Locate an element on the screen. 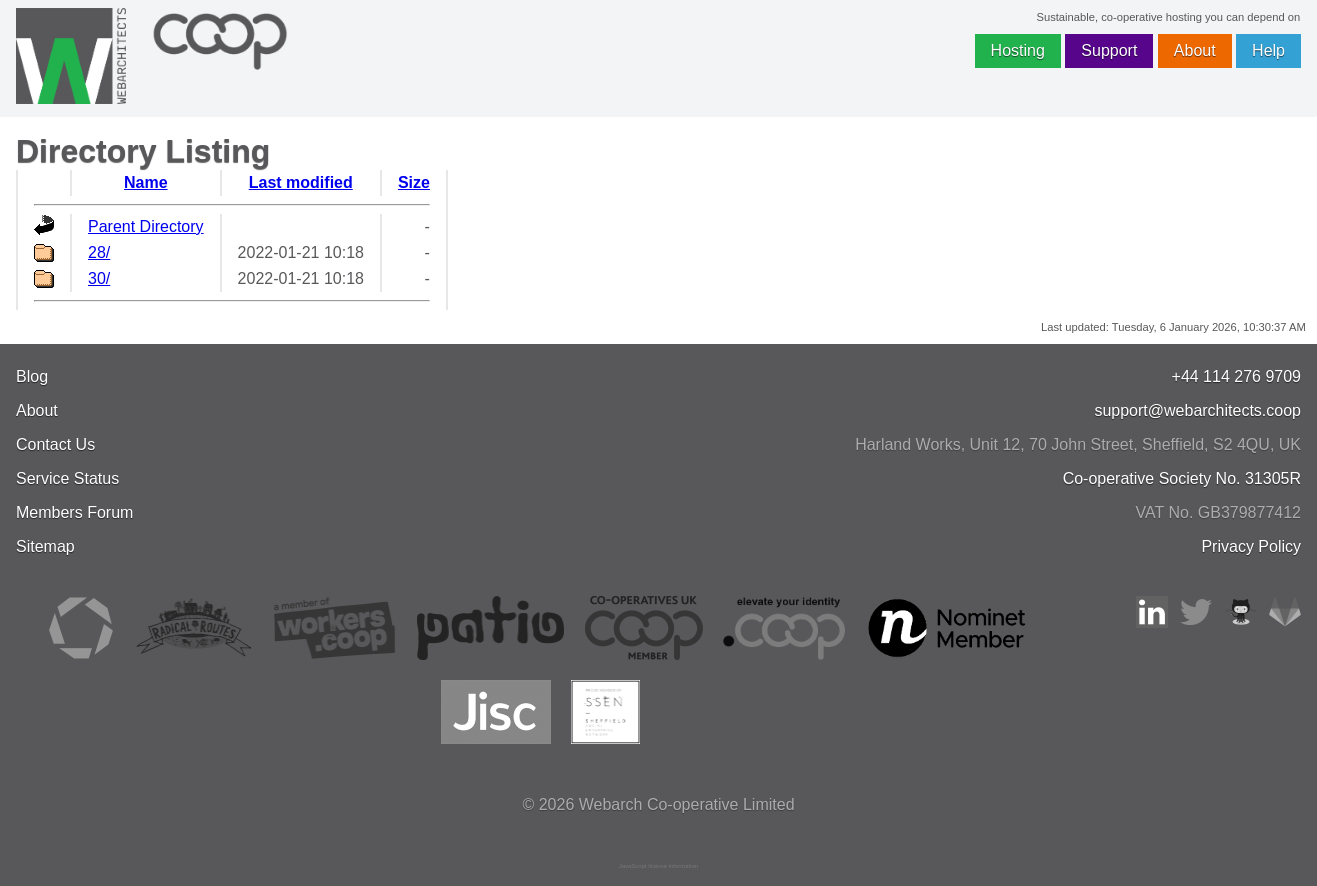  About is located at coordinates (1195, 50).